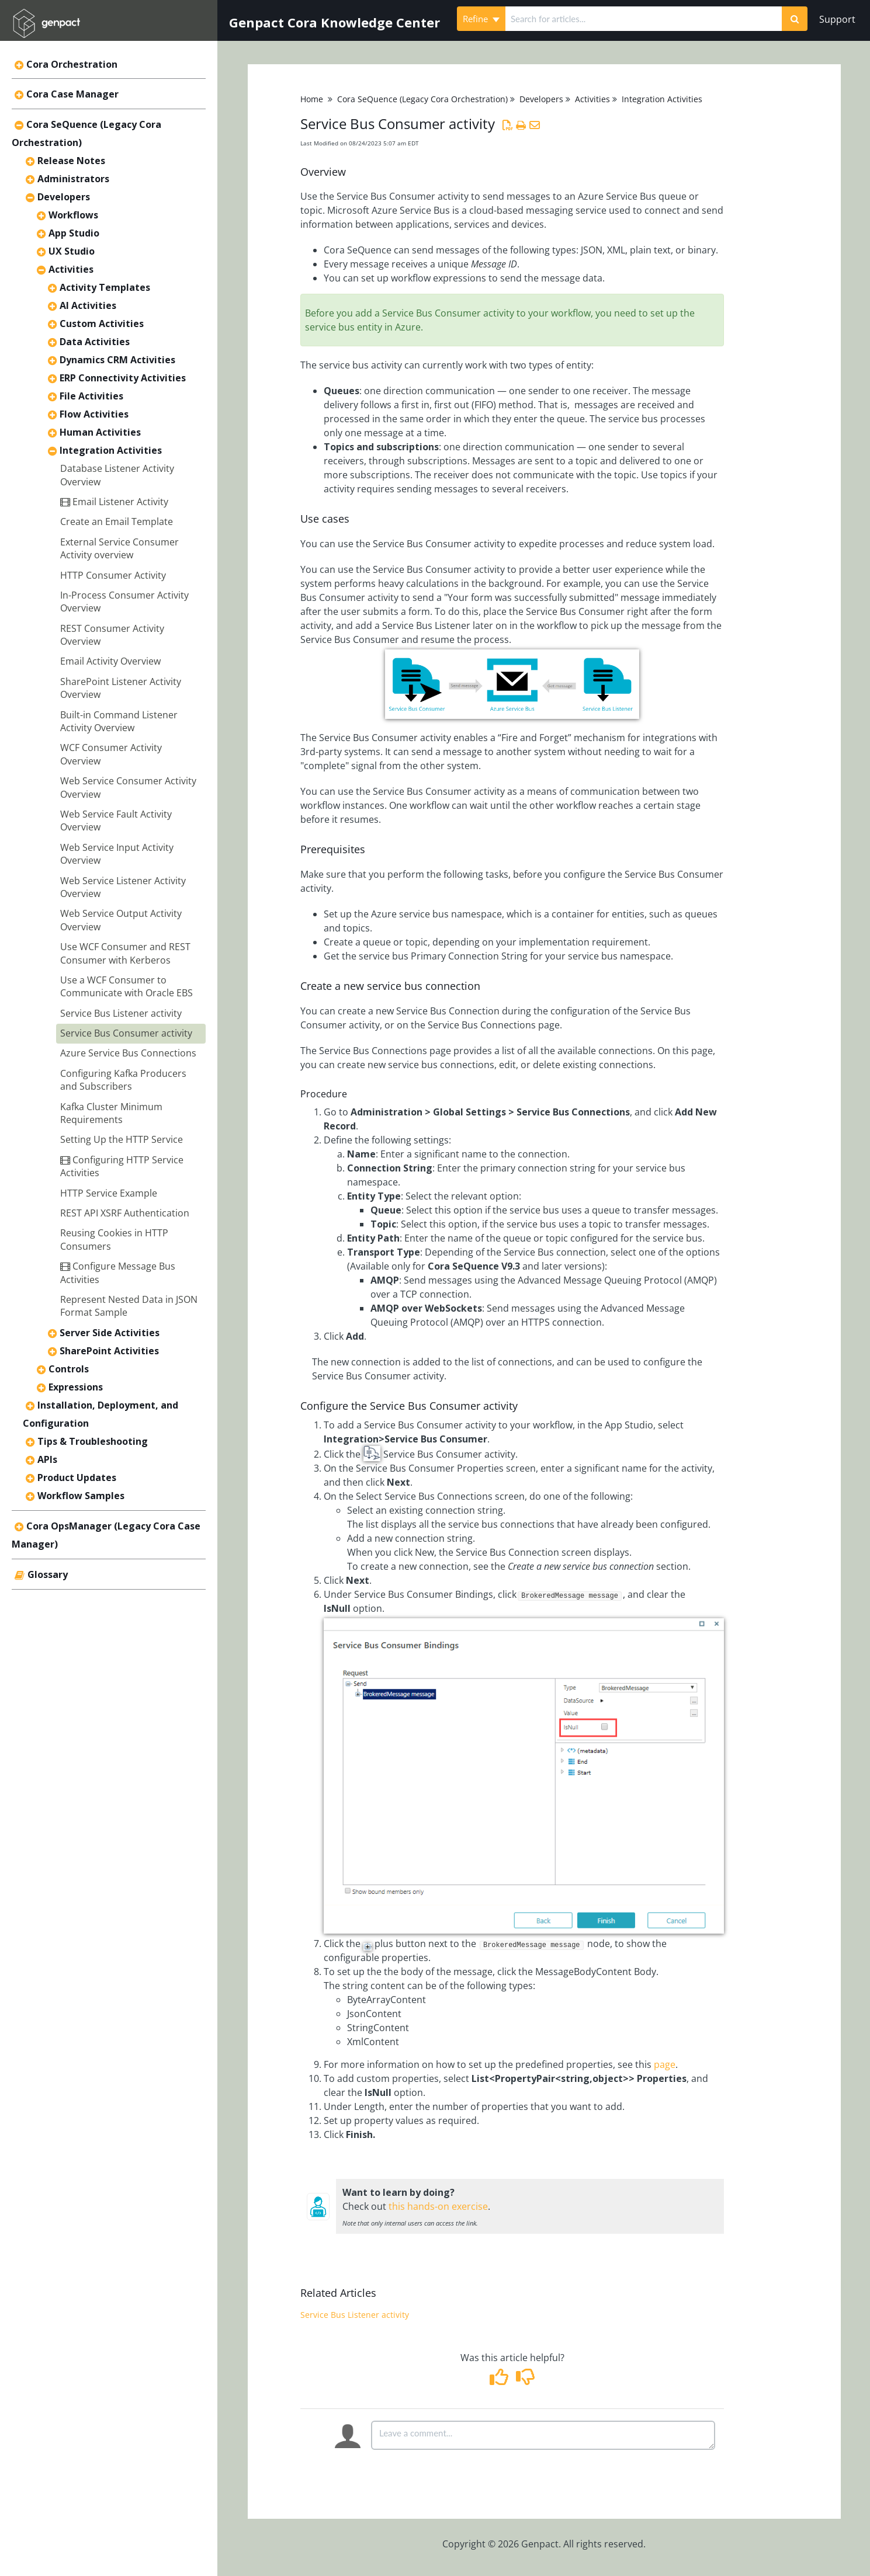 This screenshot has width=870, height=2576. I want to click on External Service Consumer Activity overview, so click(119, 548).